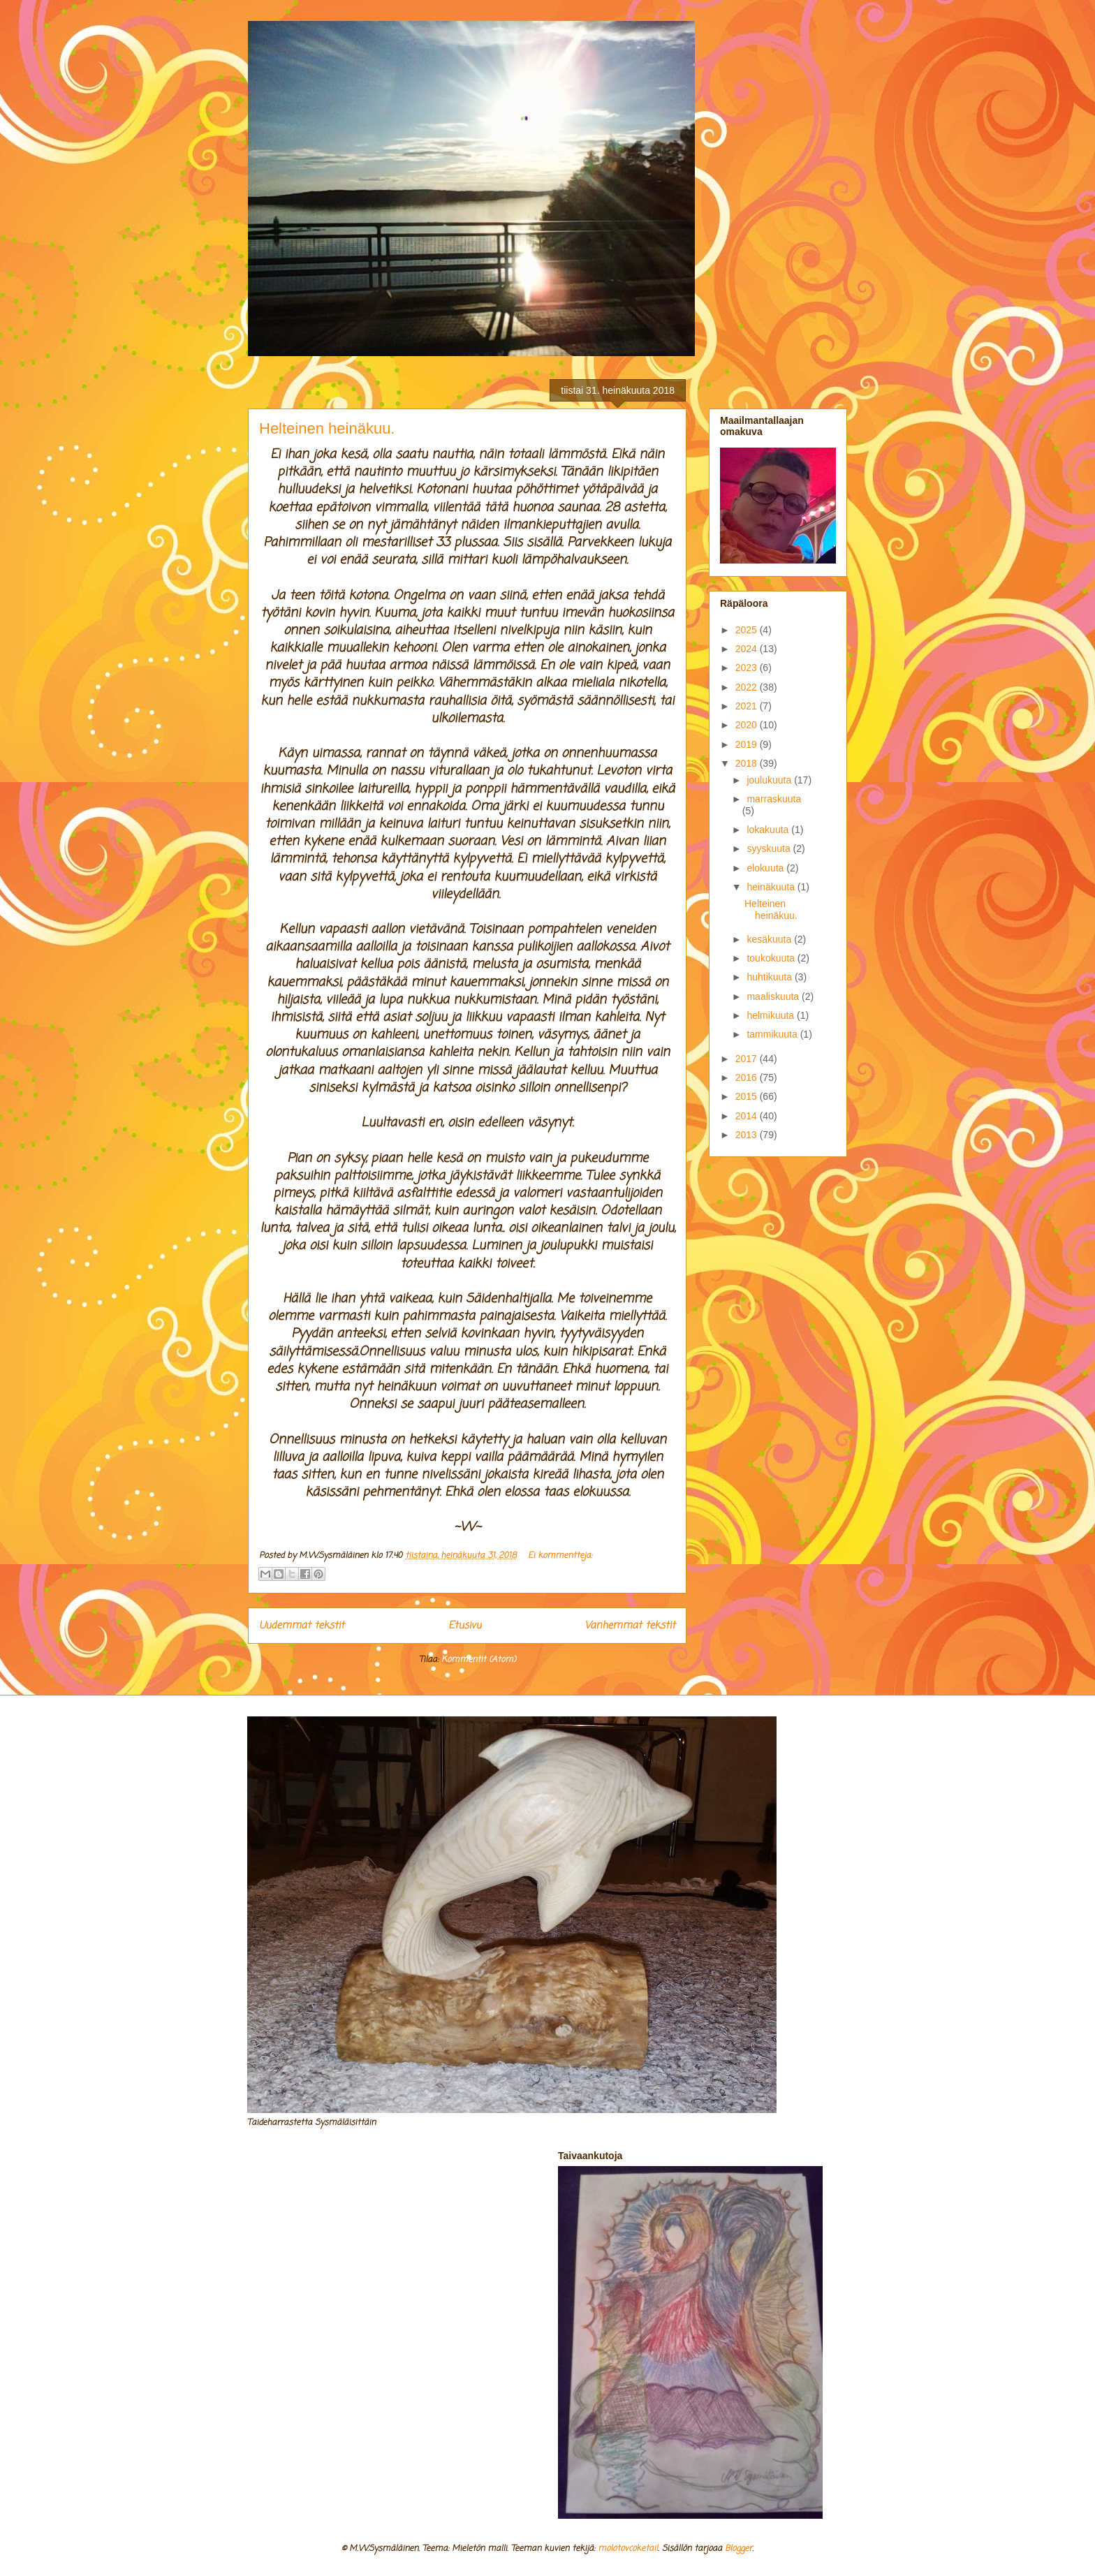 This screenshot has width=1095, height=2576. What do you see at coordinates (747, 724) in the screenshot?
I see `2020` at bounding box center [747, 724].